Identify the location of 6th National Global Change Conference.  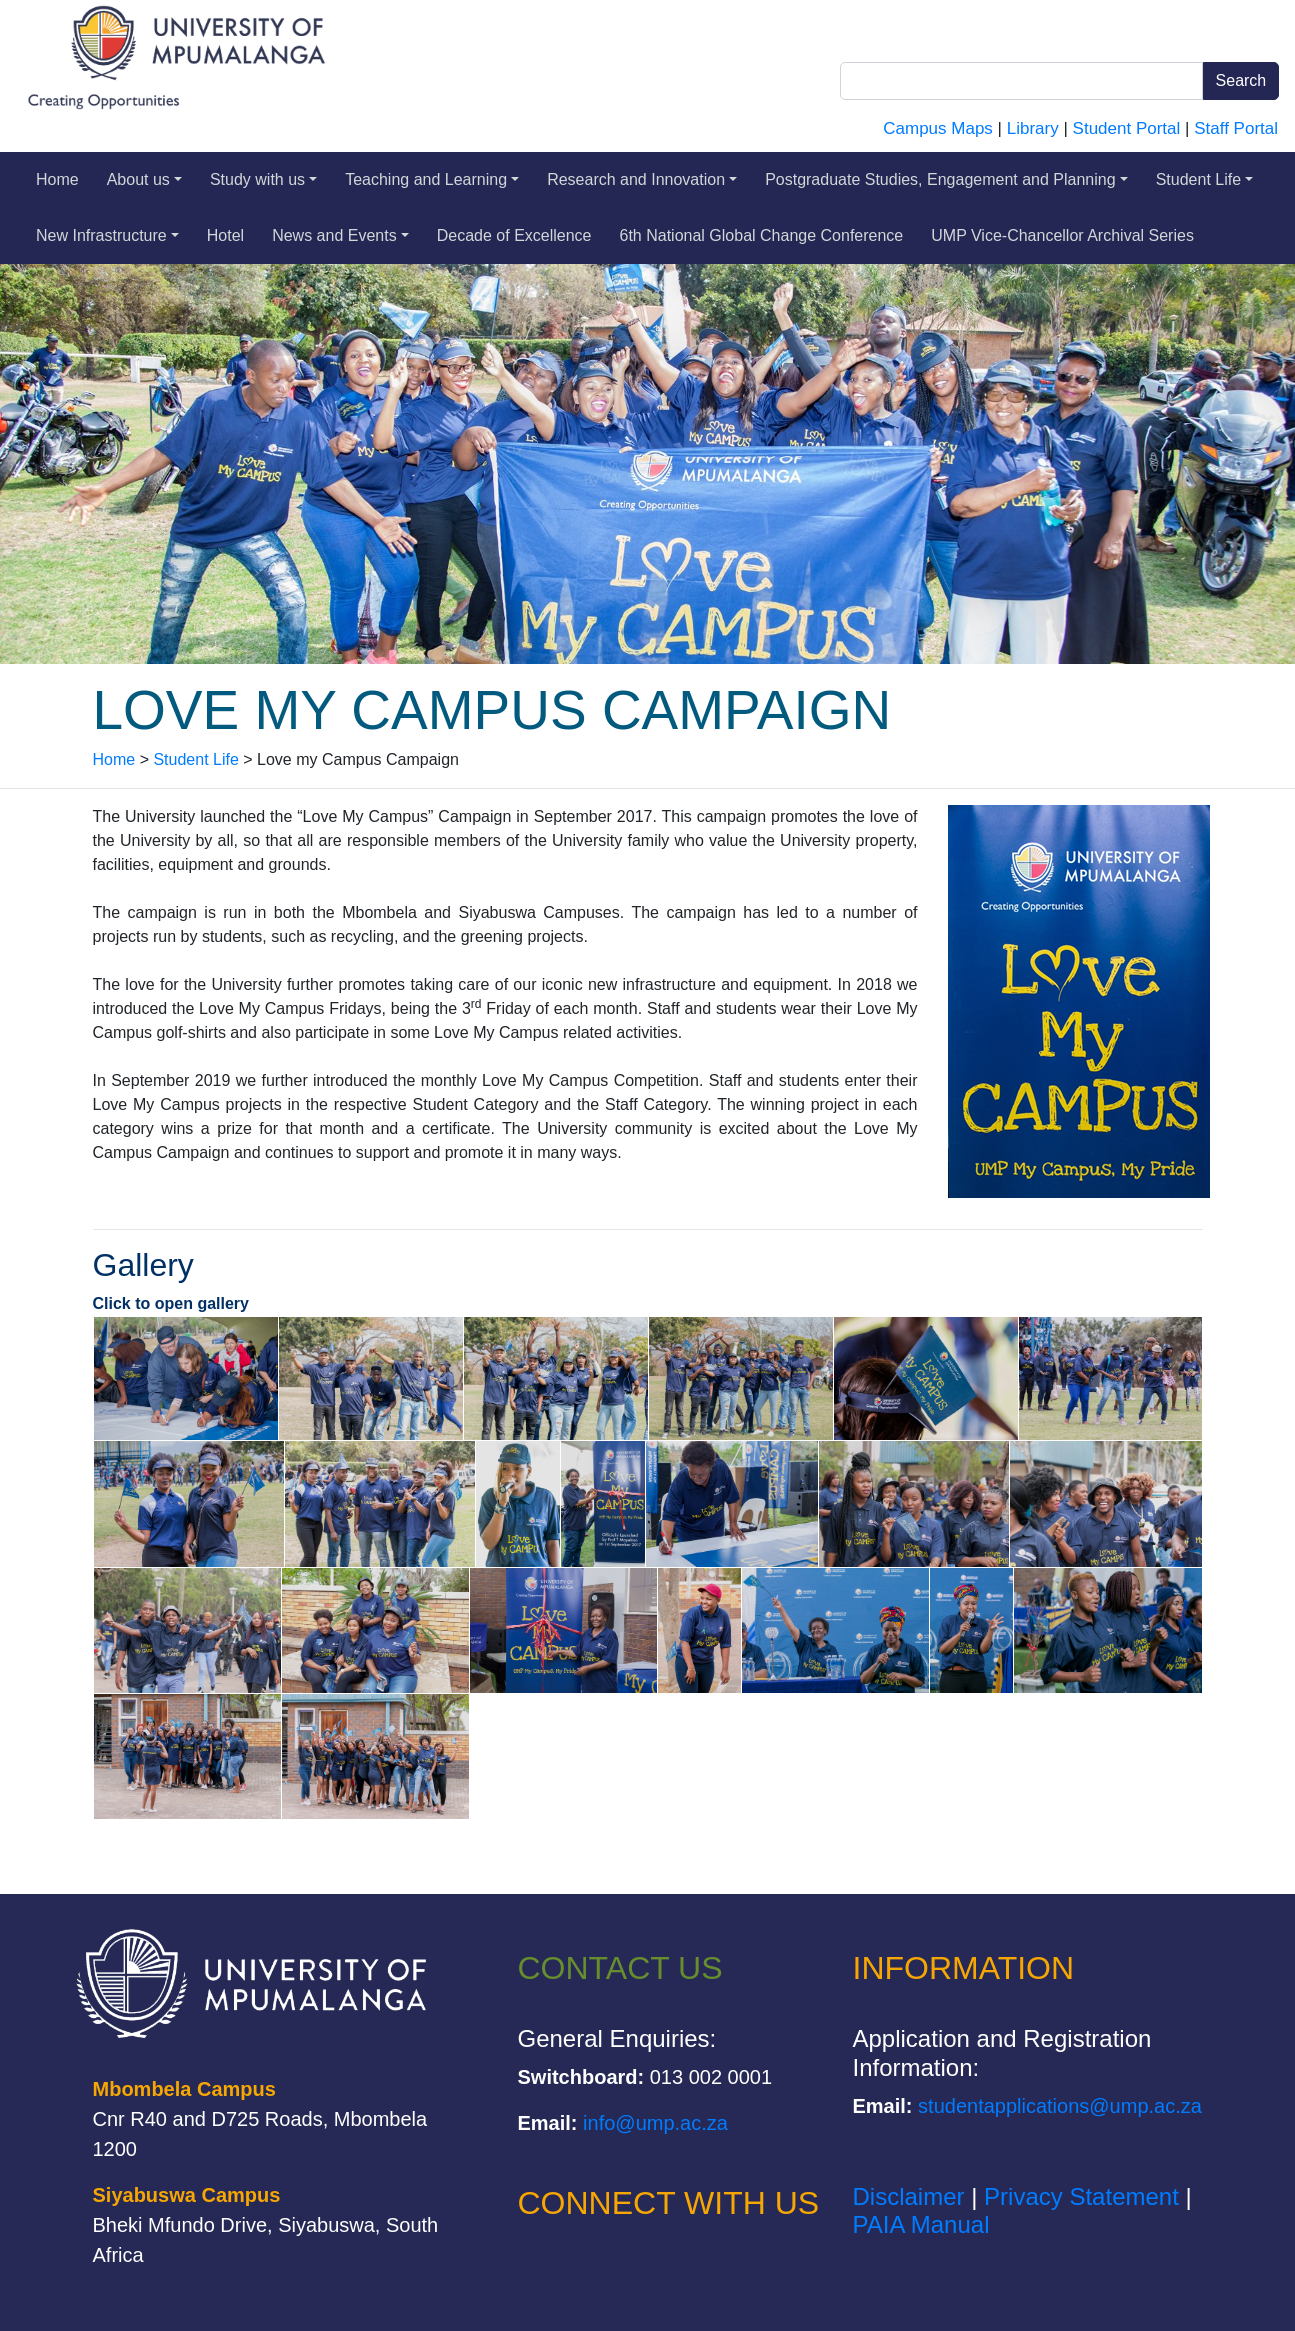
(762, 235).